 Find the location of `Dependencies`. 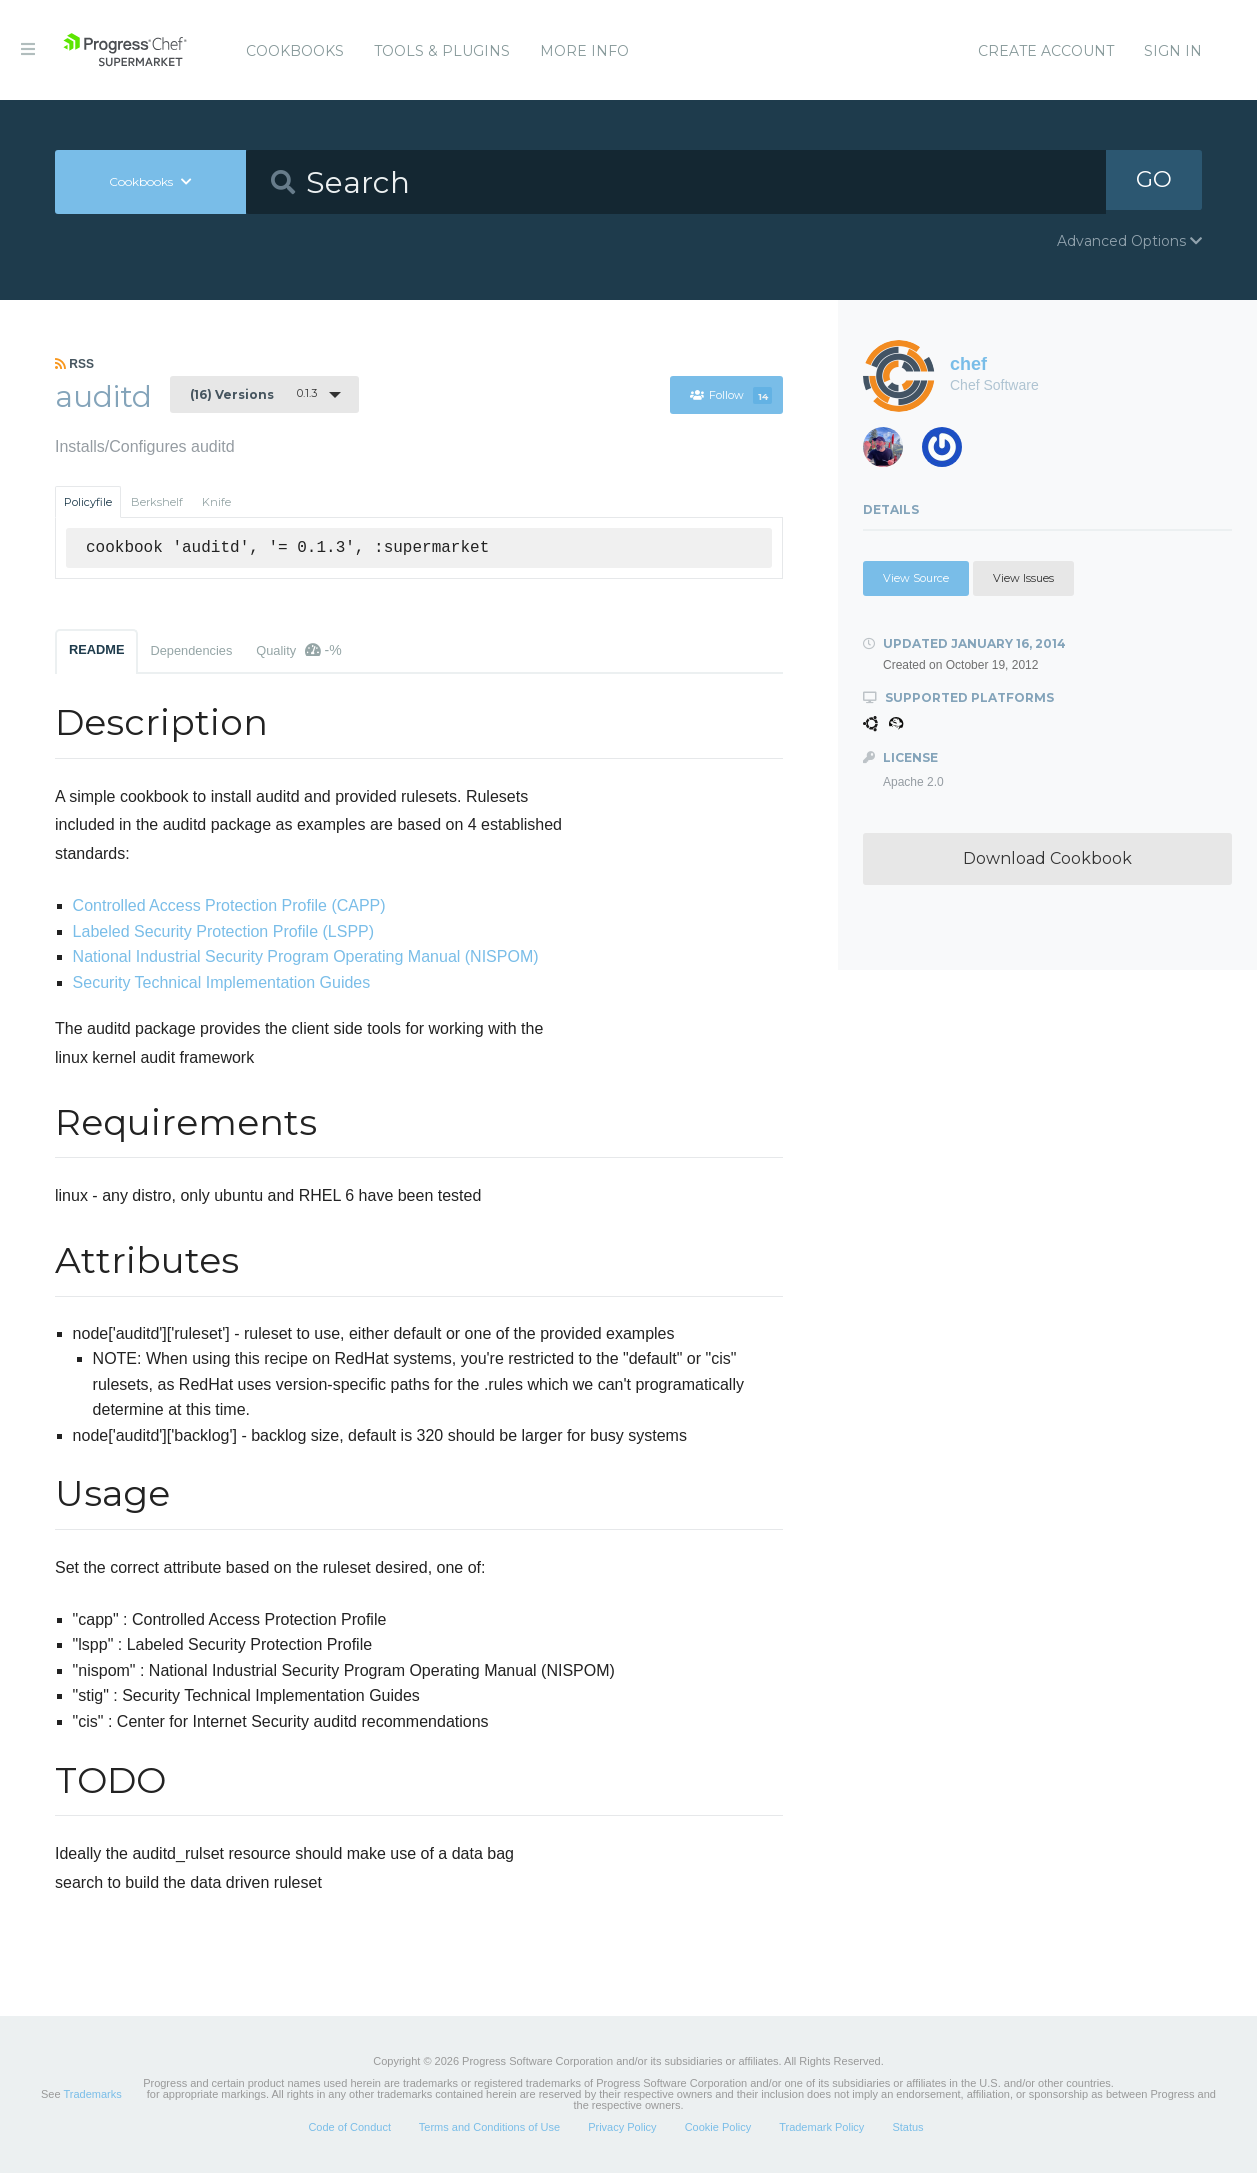

Dependencies is located at coordinates (191, 650).